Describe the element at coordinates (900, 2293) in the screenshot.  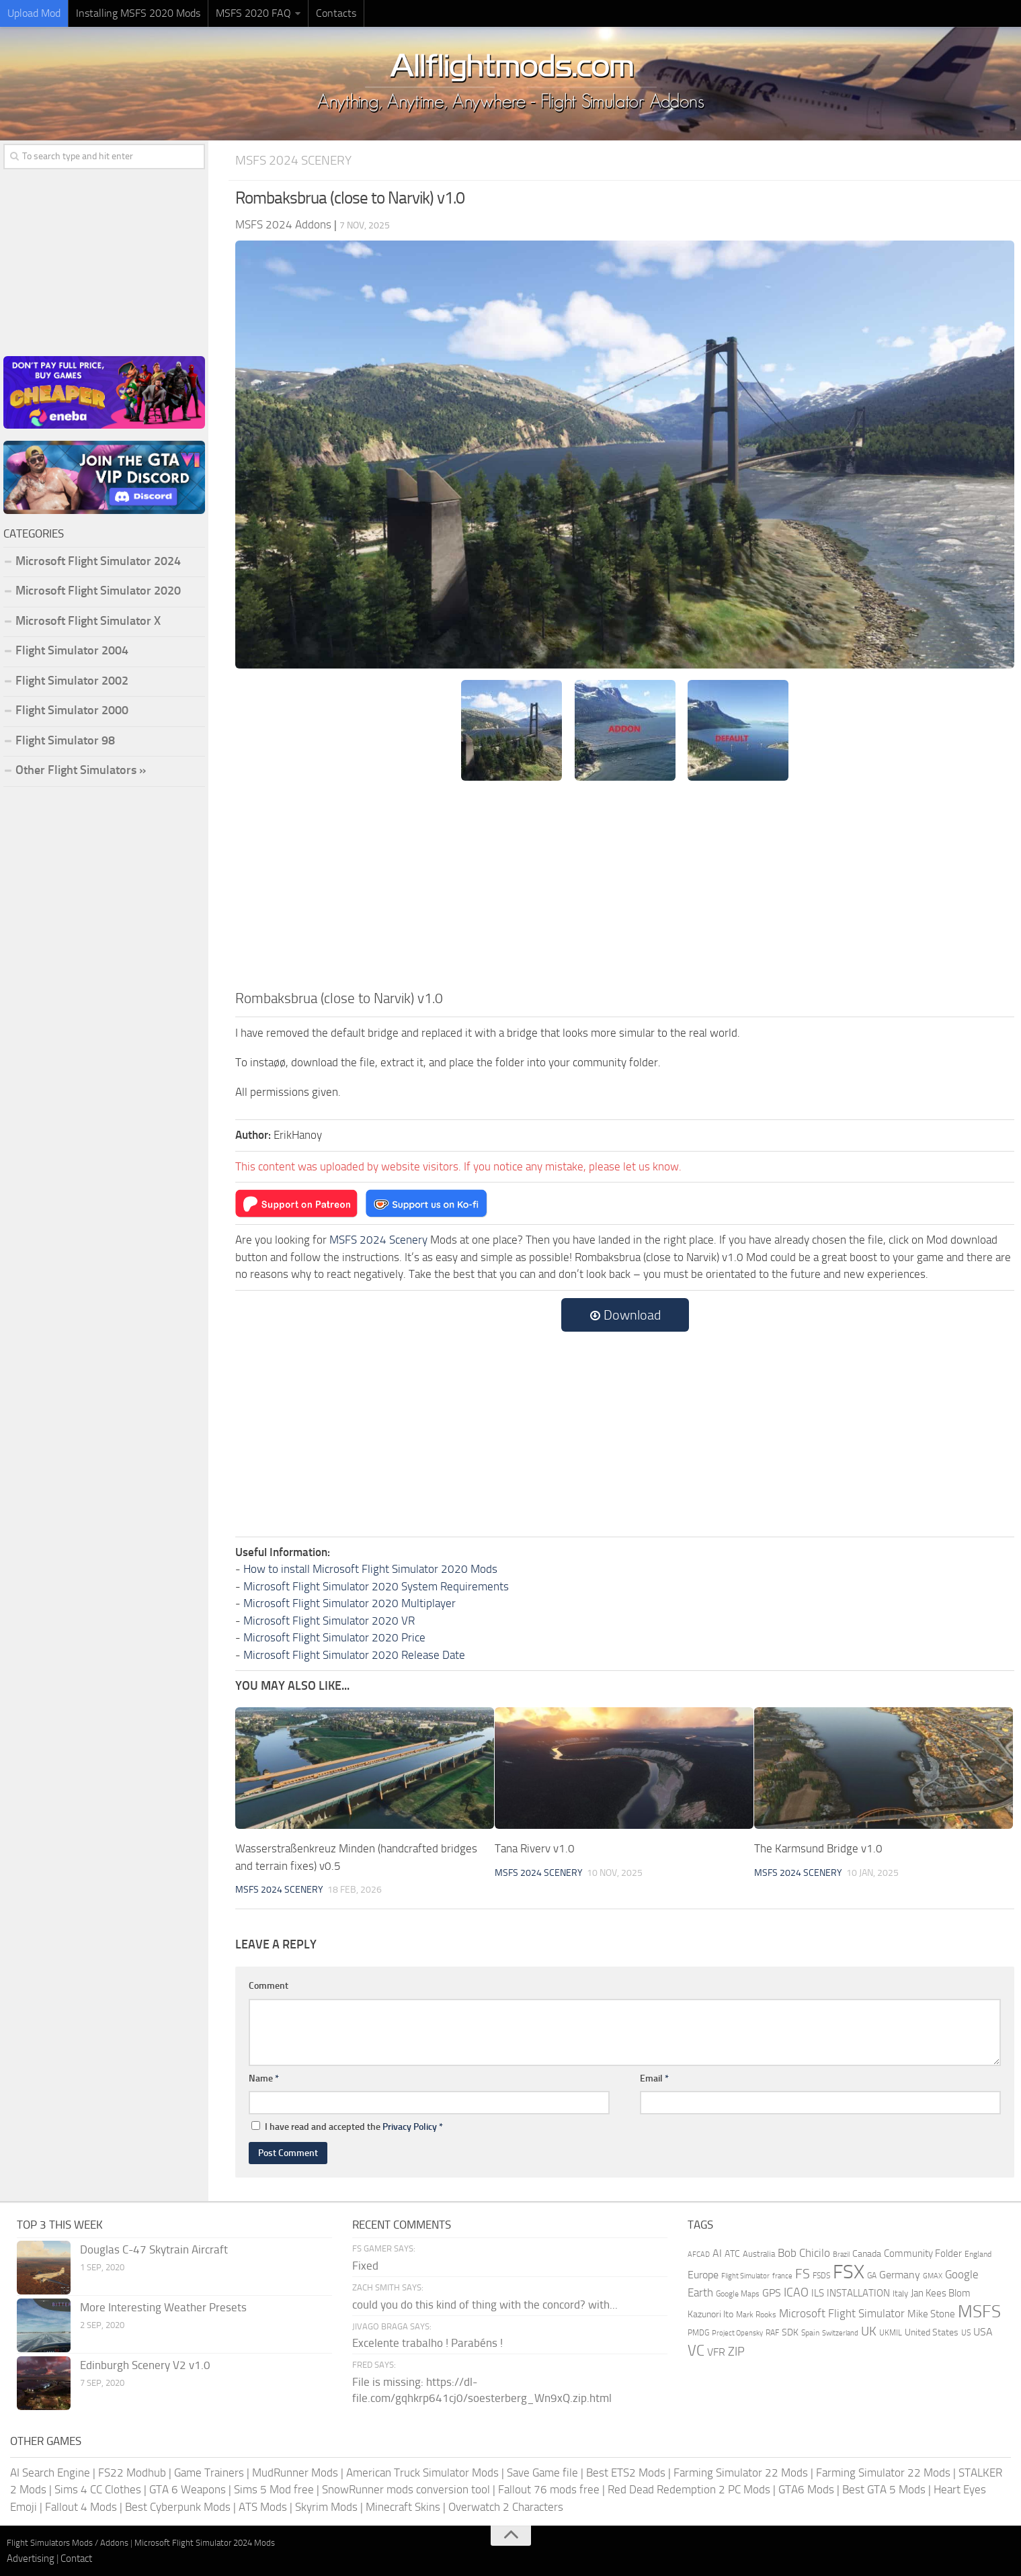
I see `Italy [Italy (182 items)]` at that location.